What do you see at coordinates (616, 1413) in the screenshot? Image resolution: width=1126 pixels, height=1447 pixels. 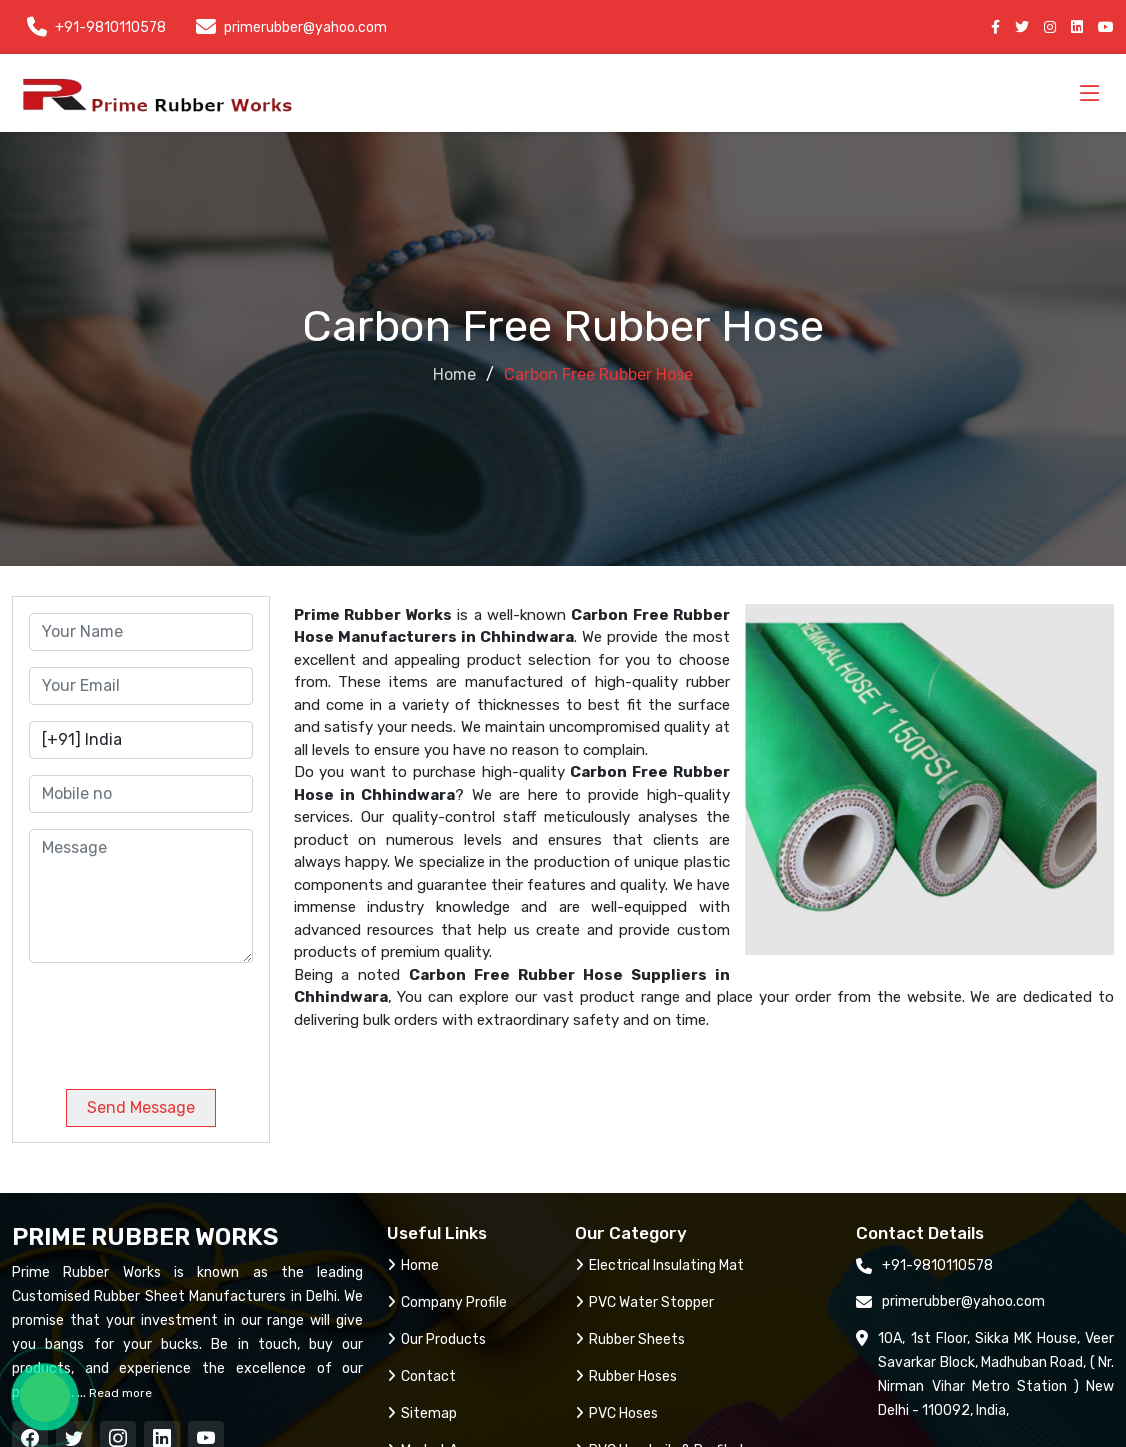 I see `PVC Hoses` at bounding box center [616, 1413].